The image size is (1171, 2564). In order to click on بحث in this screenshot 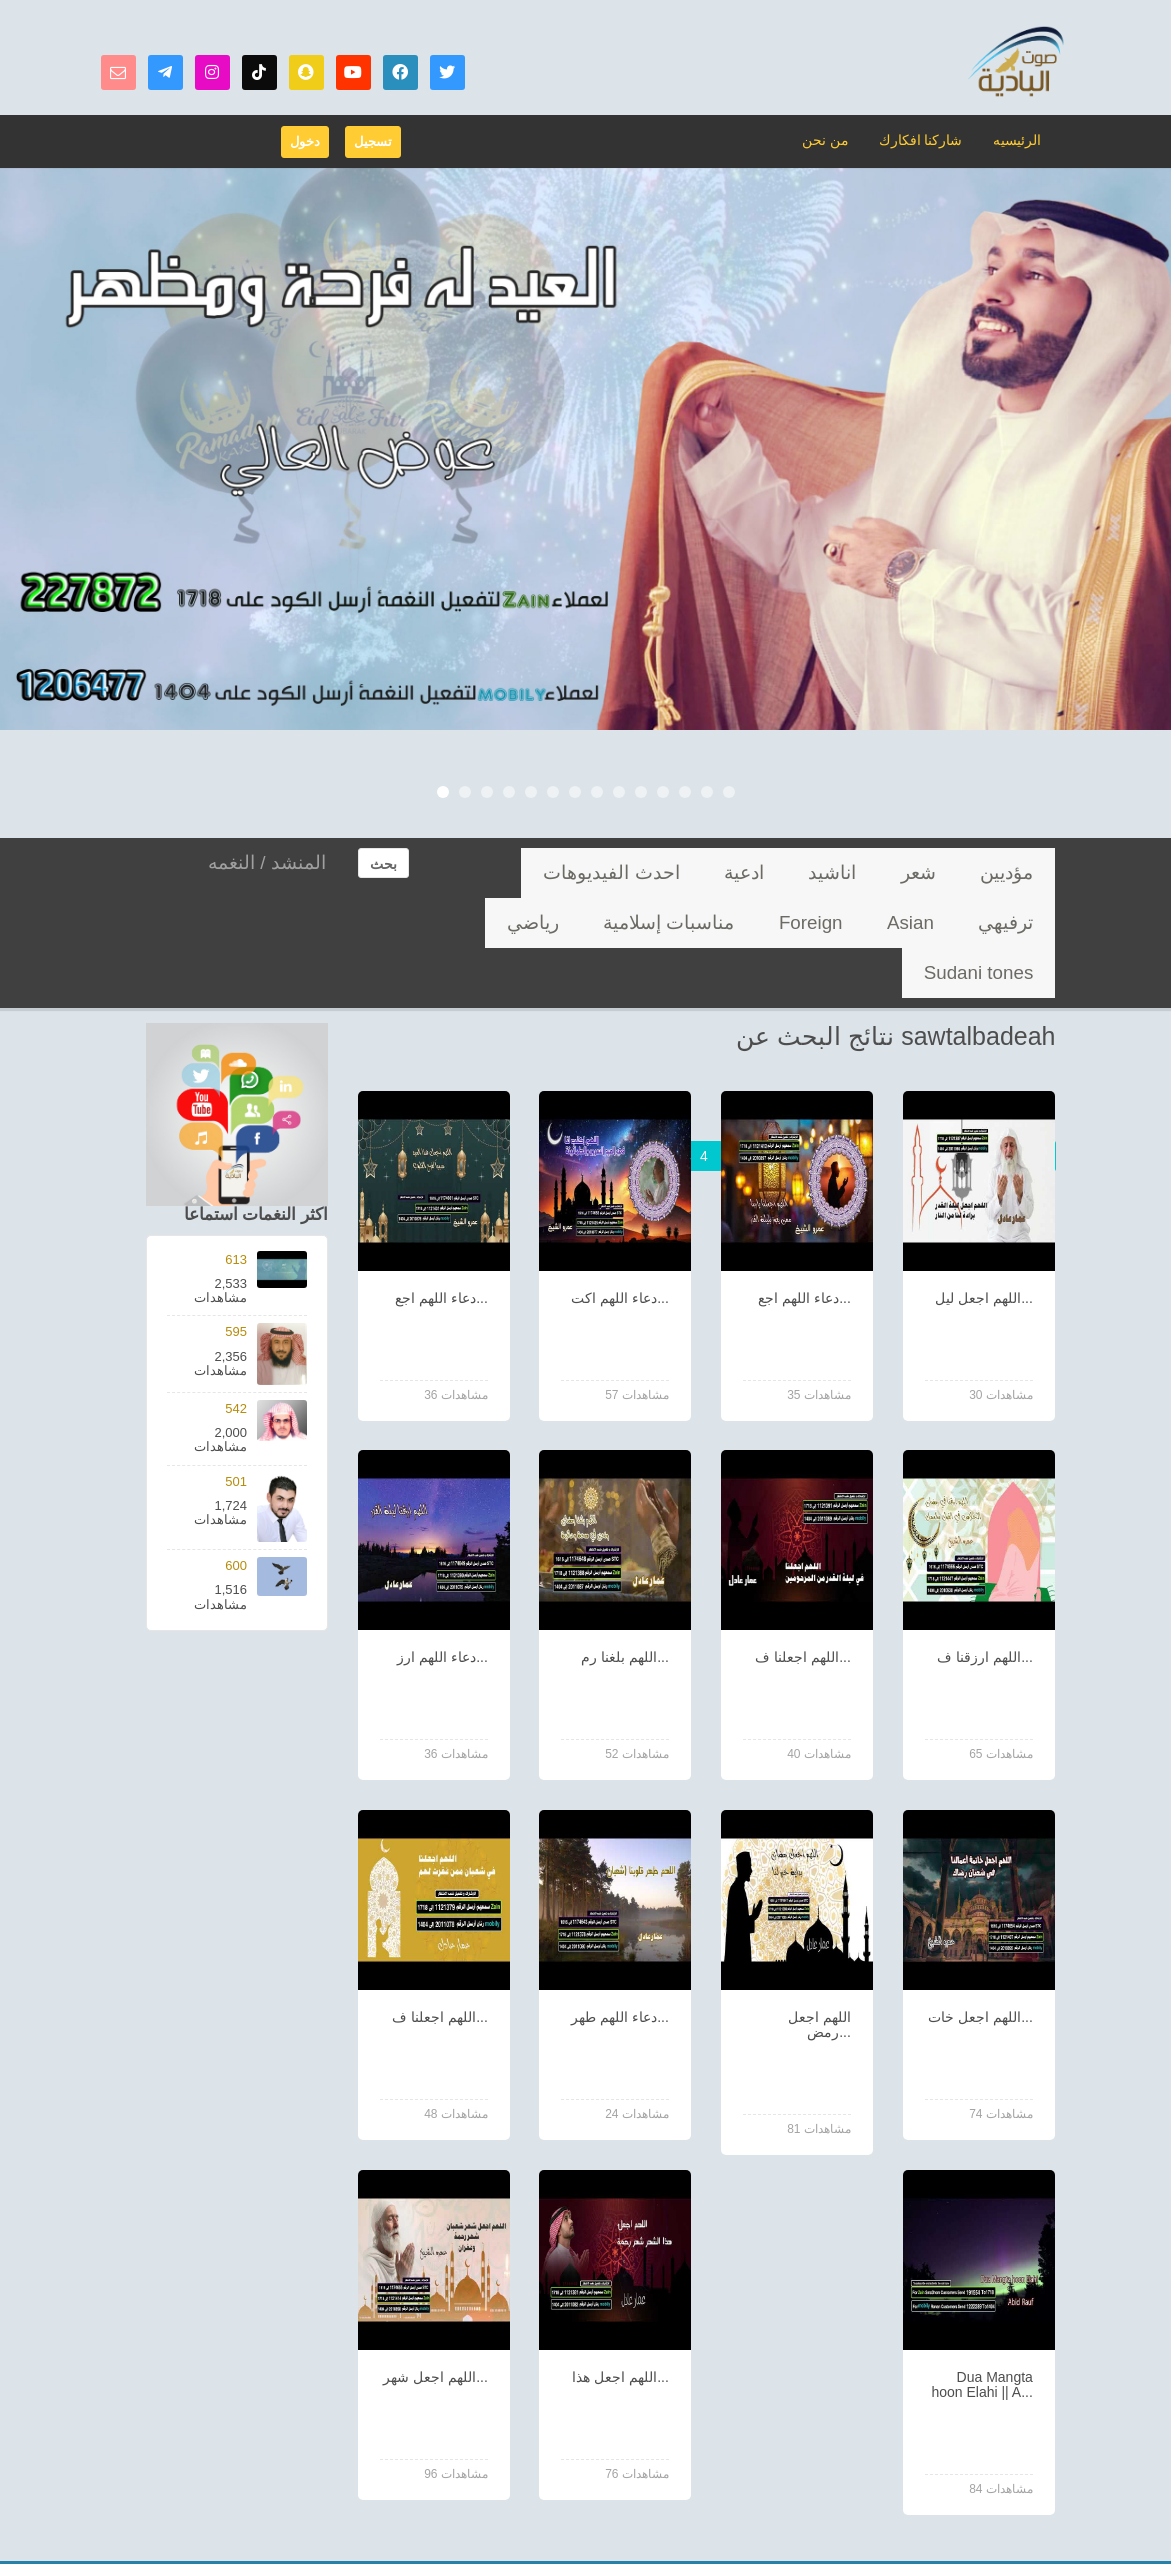, I will do `click(383, 864)`.